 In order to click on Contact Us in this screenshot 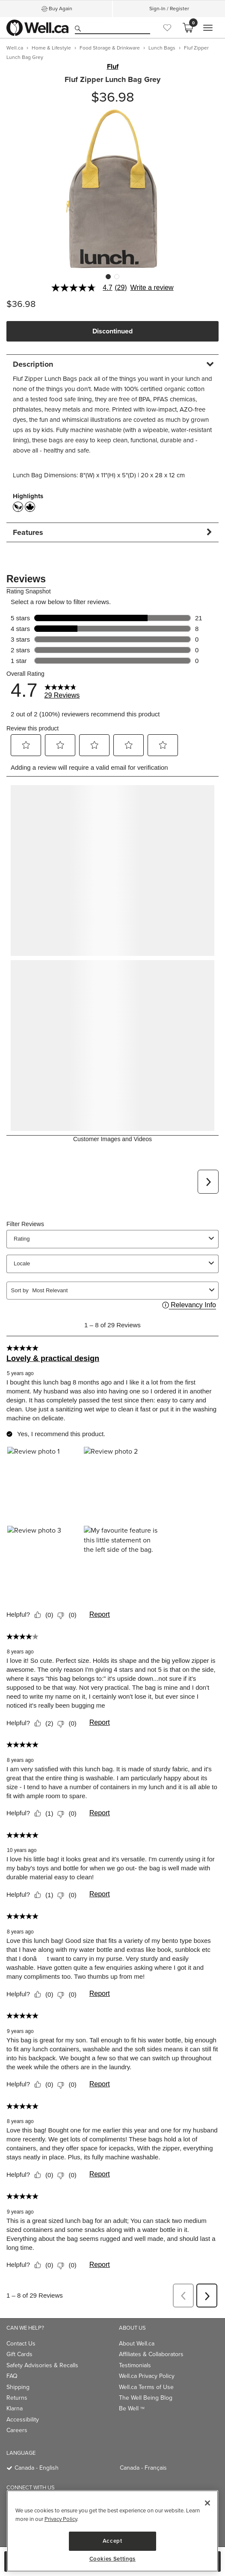, I will do `click(21, 2343)`.